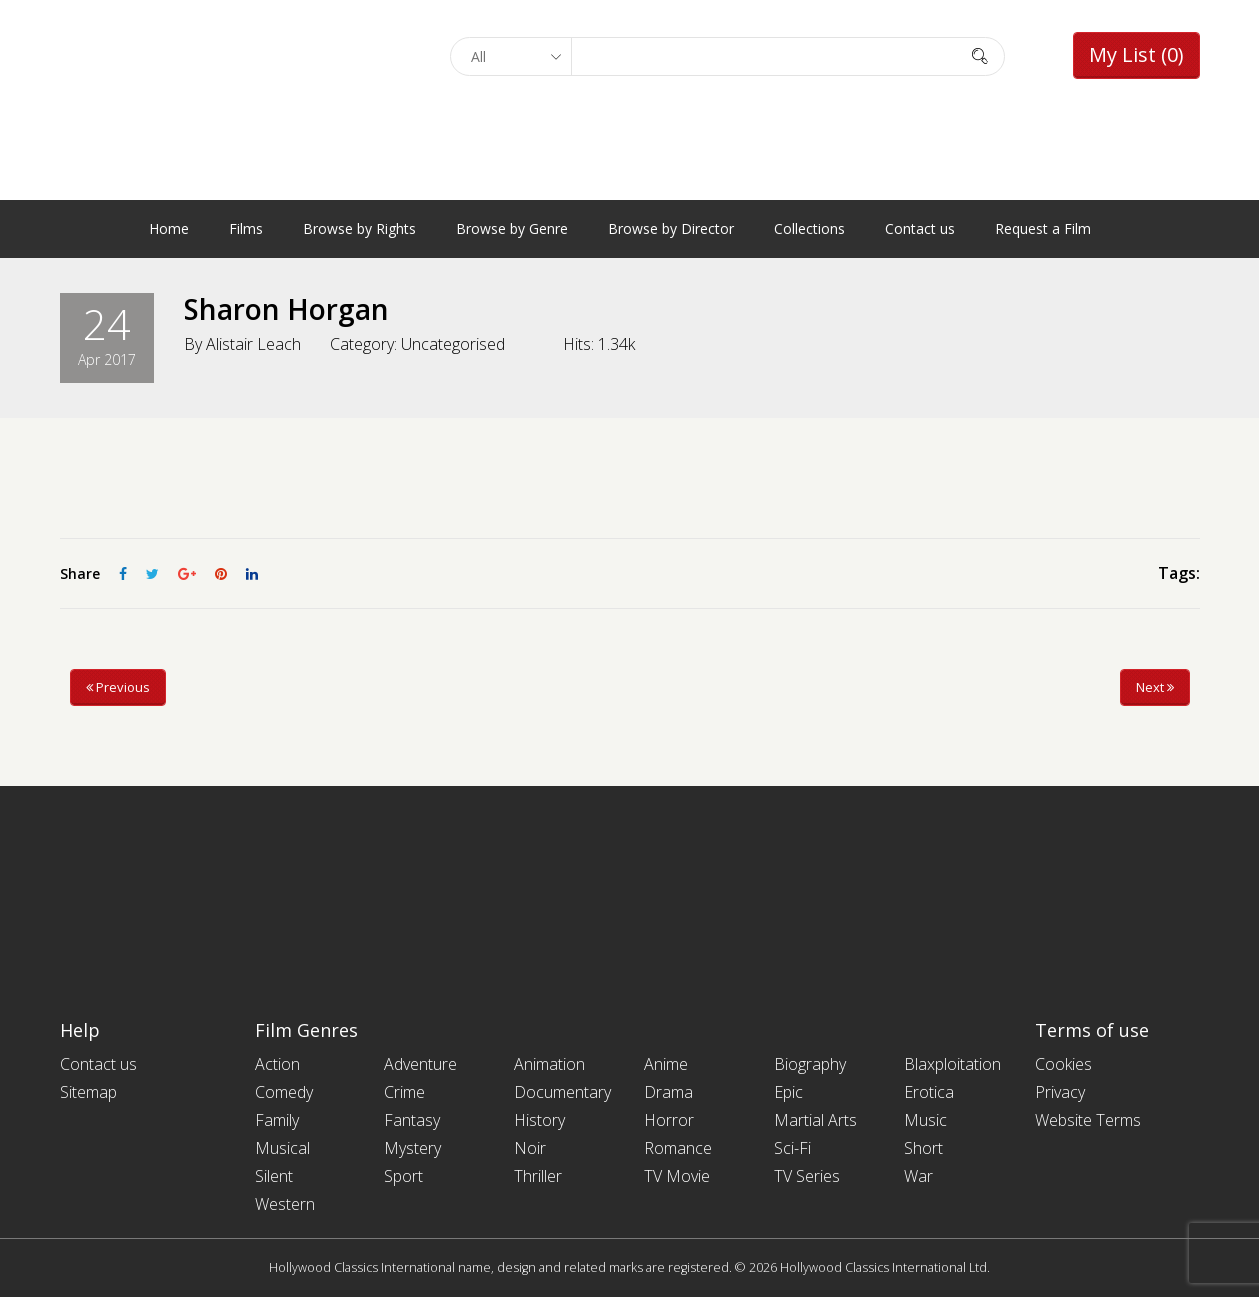 The image size is (1259, 1297). Describe the element at coordinates (88, 1092) in the screenshot. I see `Sitemap` at that location.